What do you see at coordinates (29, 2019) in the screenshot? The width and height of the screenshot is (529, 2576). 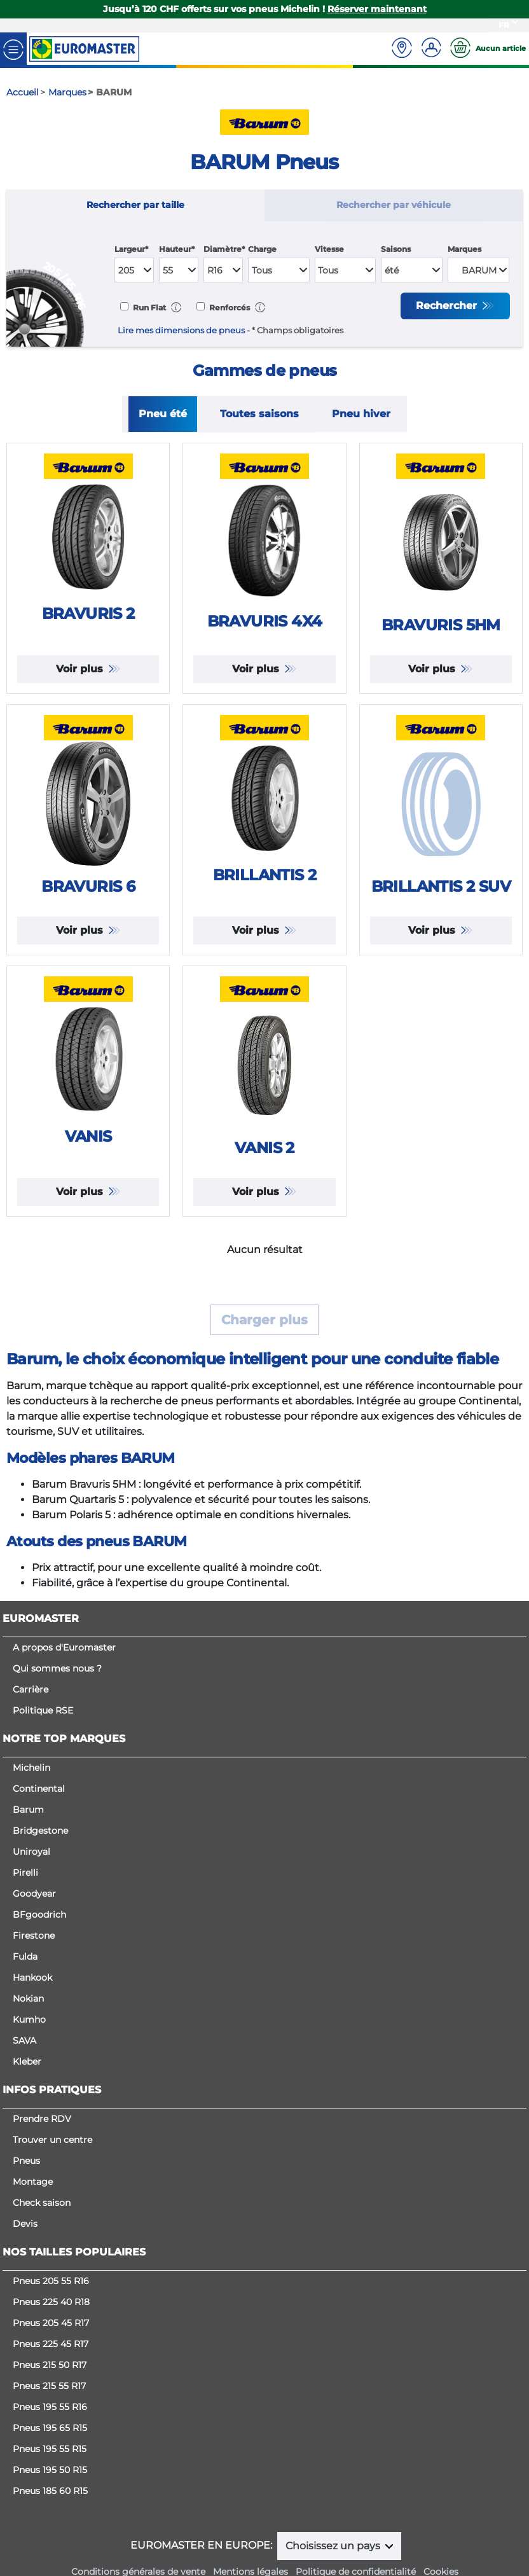 I see `Kumho` at bounding box center [29, 2019].